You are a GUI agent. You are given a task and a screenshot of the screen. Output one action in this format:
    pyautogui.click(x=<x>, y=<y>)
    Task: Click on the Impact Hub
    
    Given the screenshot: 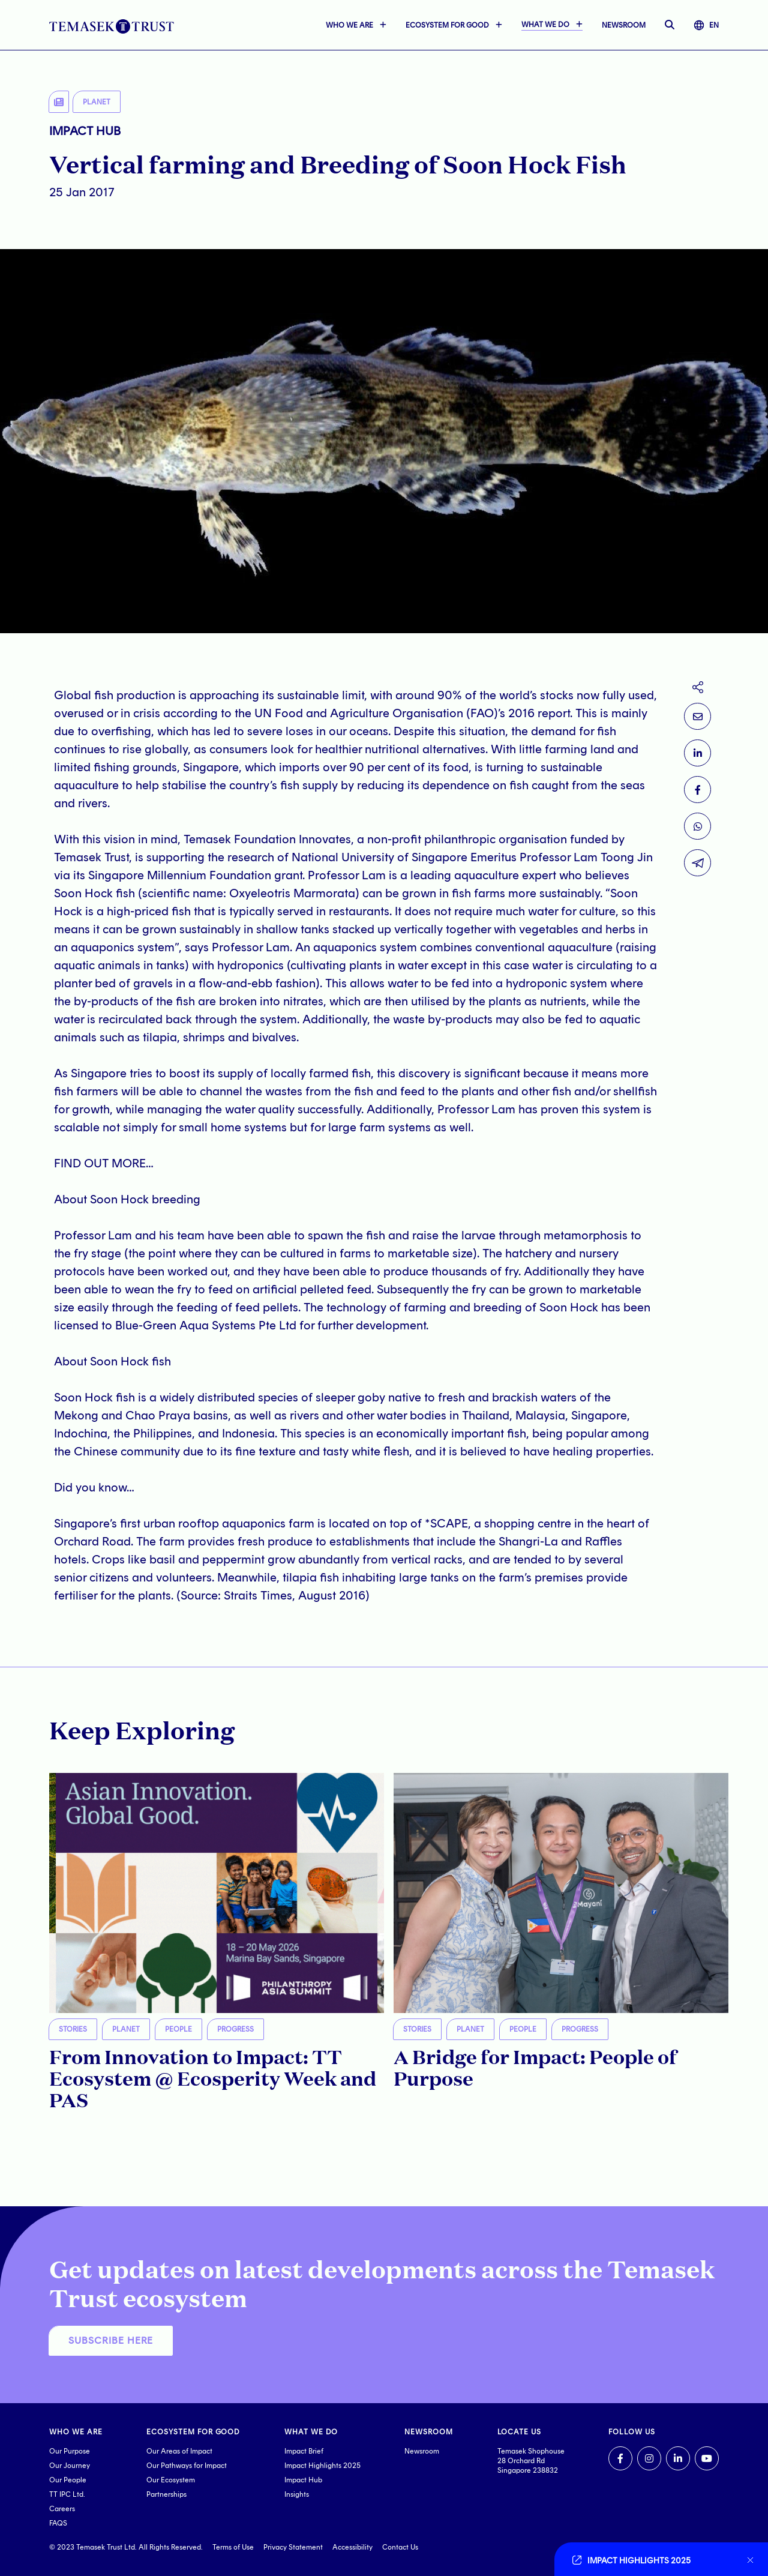 What is the action you would take?
    pyautogui.click(x=303, y=2480)
    